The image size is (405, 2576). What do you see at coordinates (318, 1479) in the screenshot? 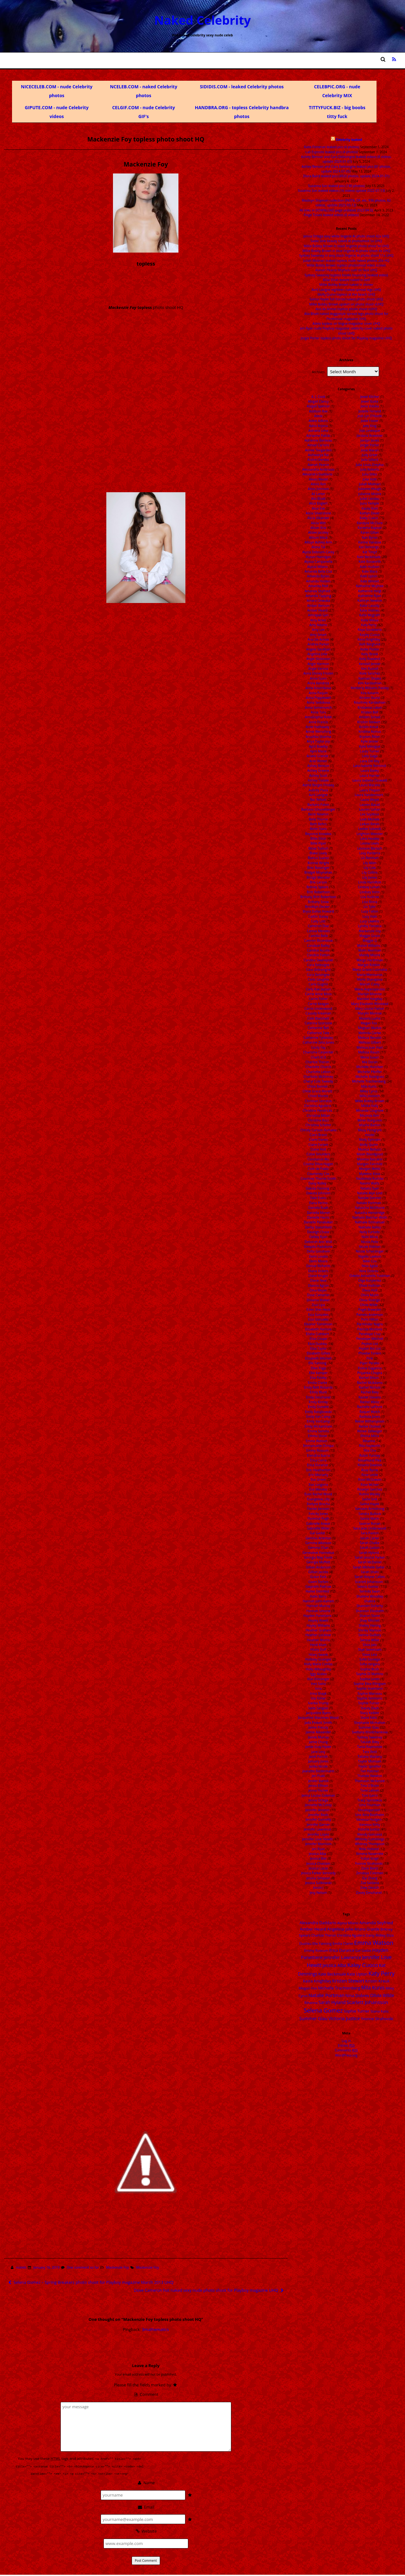
I see `Eva Green` at bounding box center [318, 1479].